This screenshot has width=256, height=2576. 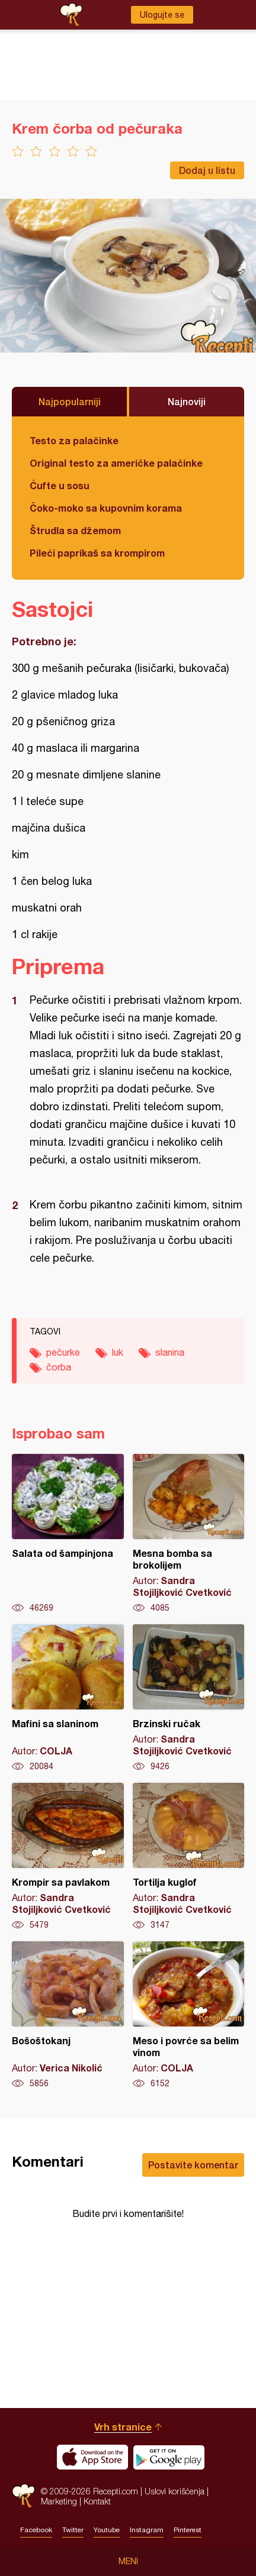 I want to click on Uslovi korišćenja, so click(x=174, y=2491).